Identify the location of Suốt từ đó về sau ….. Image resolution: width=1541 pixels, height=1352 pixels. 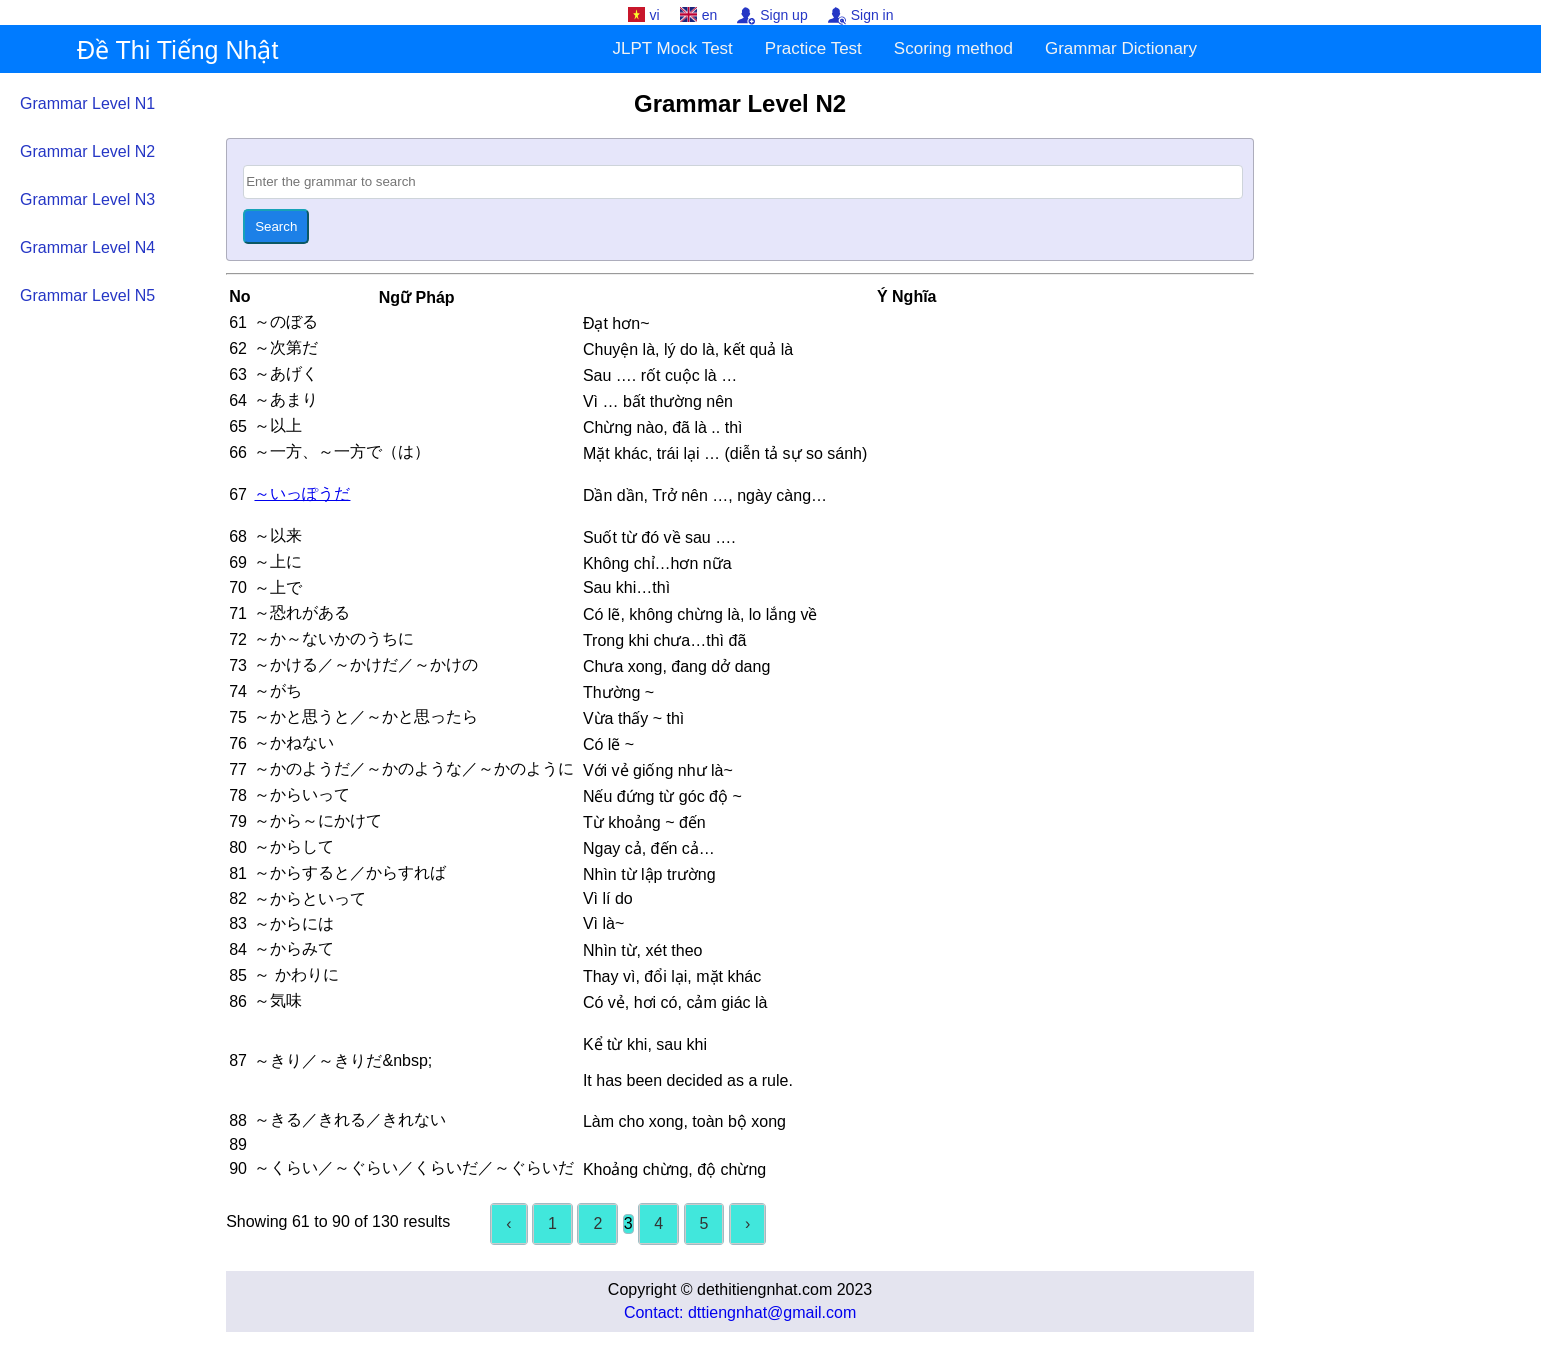
(659, 537).